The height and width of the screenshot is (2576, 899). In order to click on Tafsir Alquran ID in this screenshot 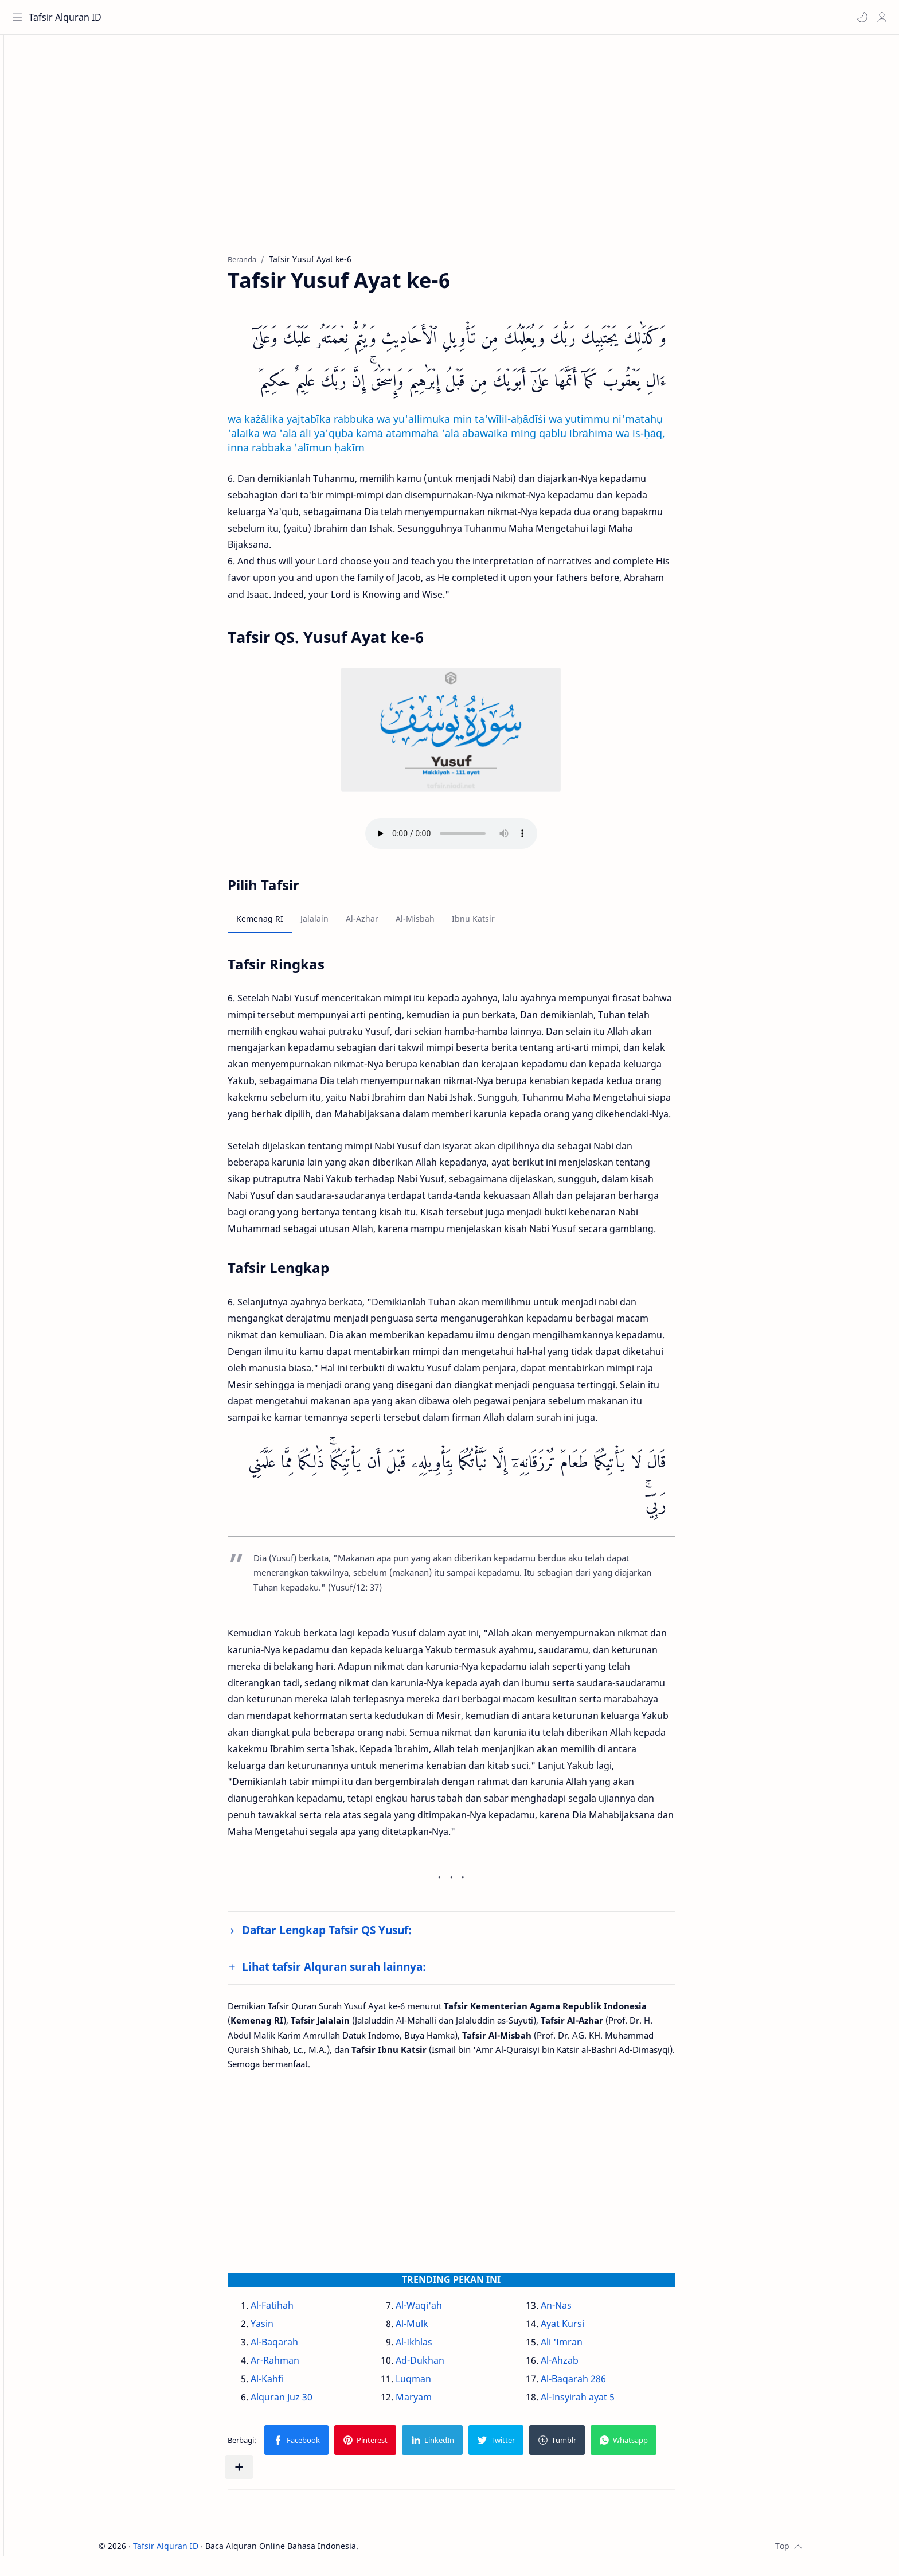, I will do `click(68, 17)`.